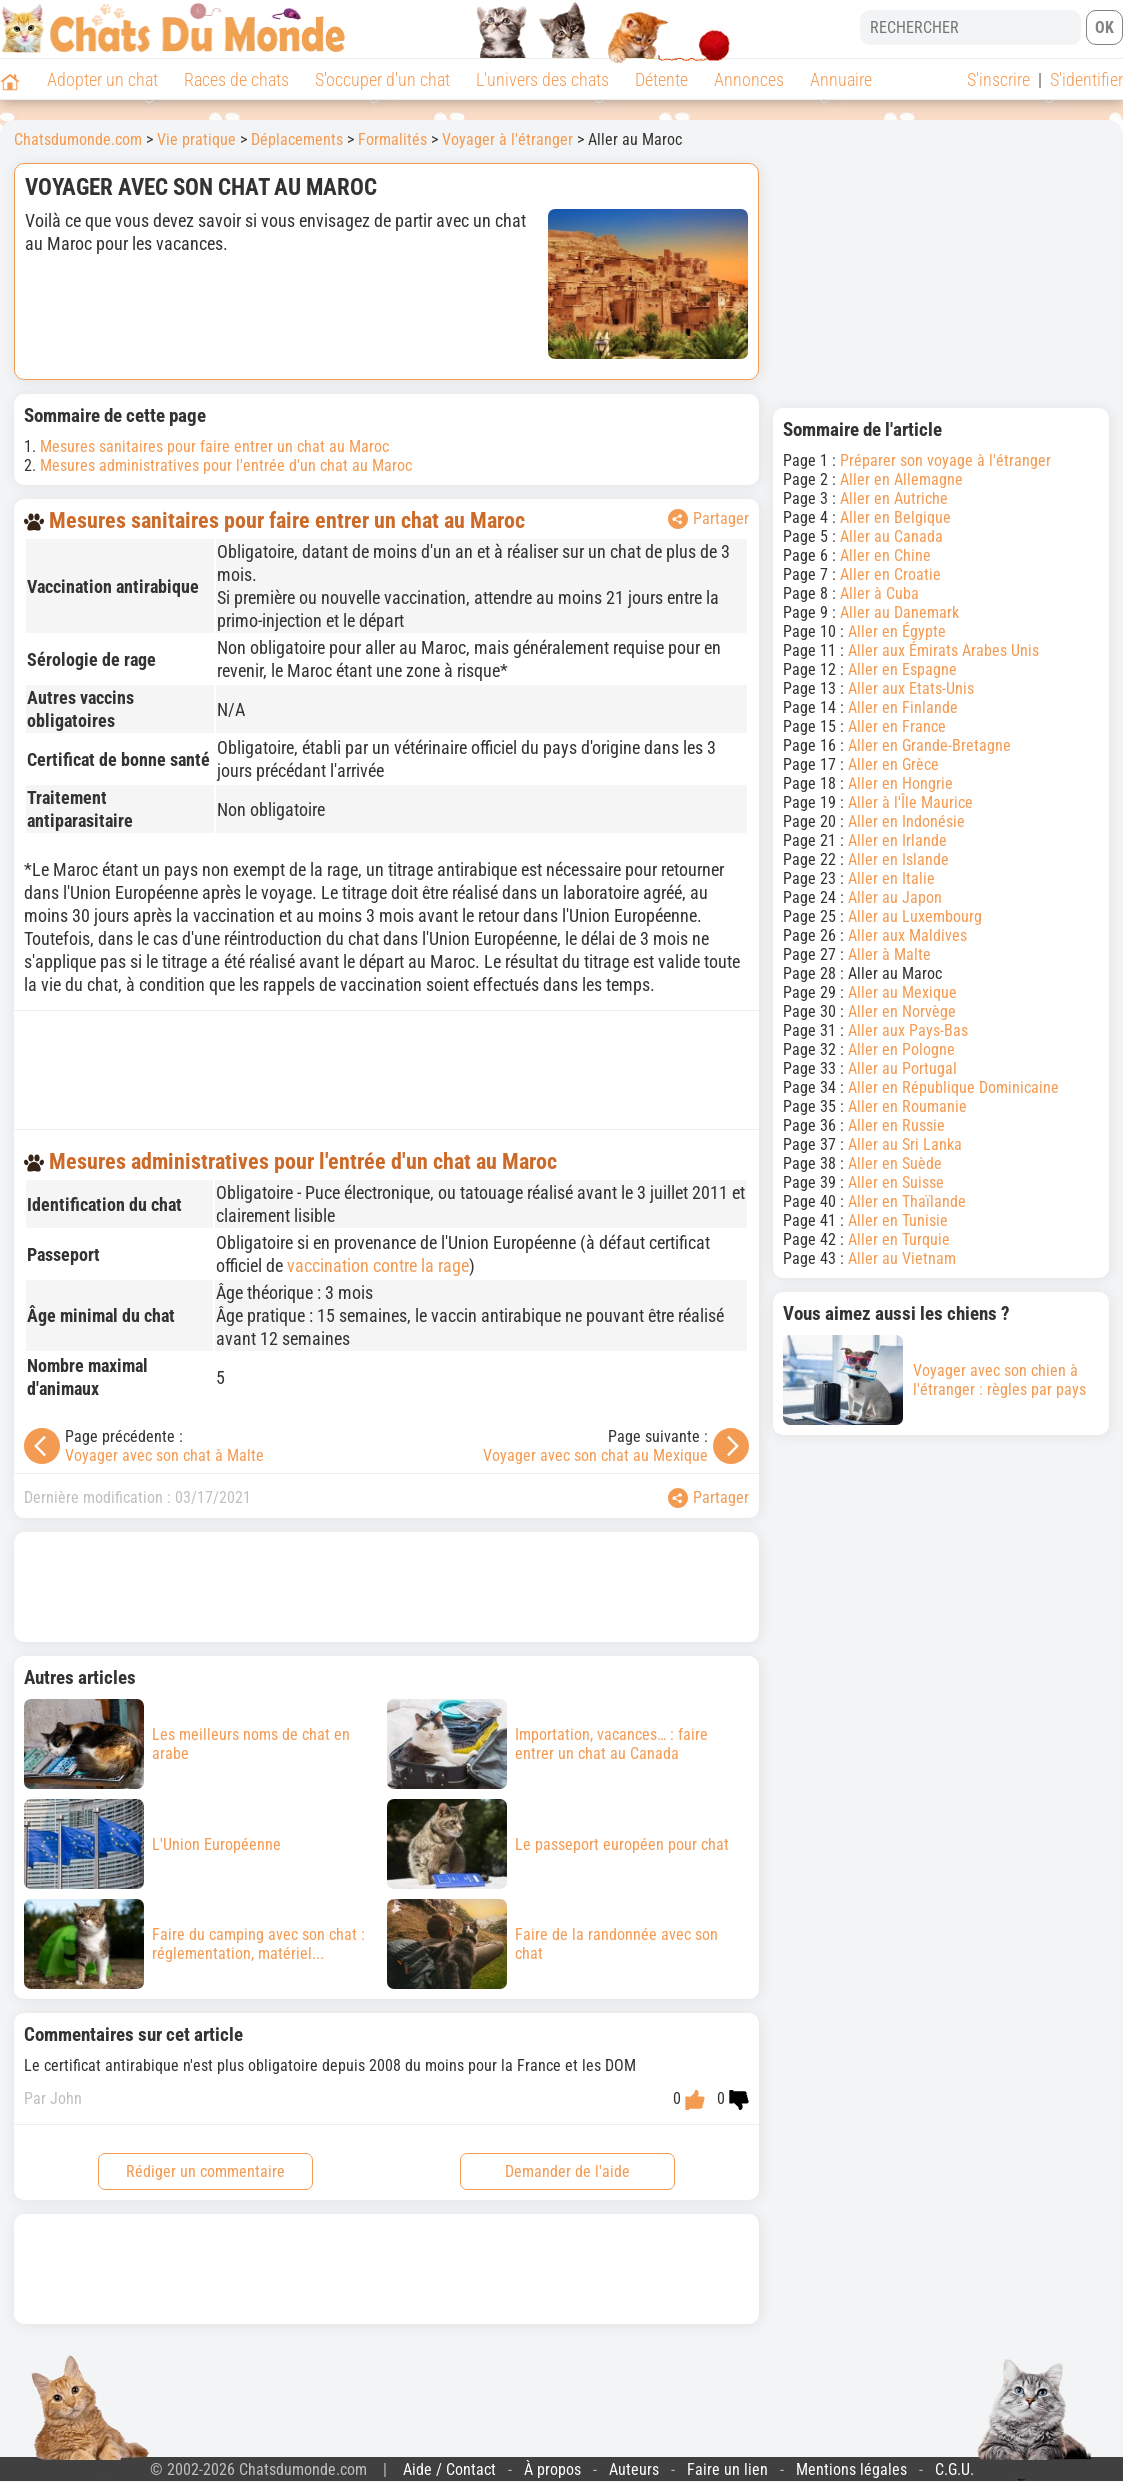  What do you see at coordinates (661, 79) in the screenshot?
I see `Détente` at bounding box center [661, 79].